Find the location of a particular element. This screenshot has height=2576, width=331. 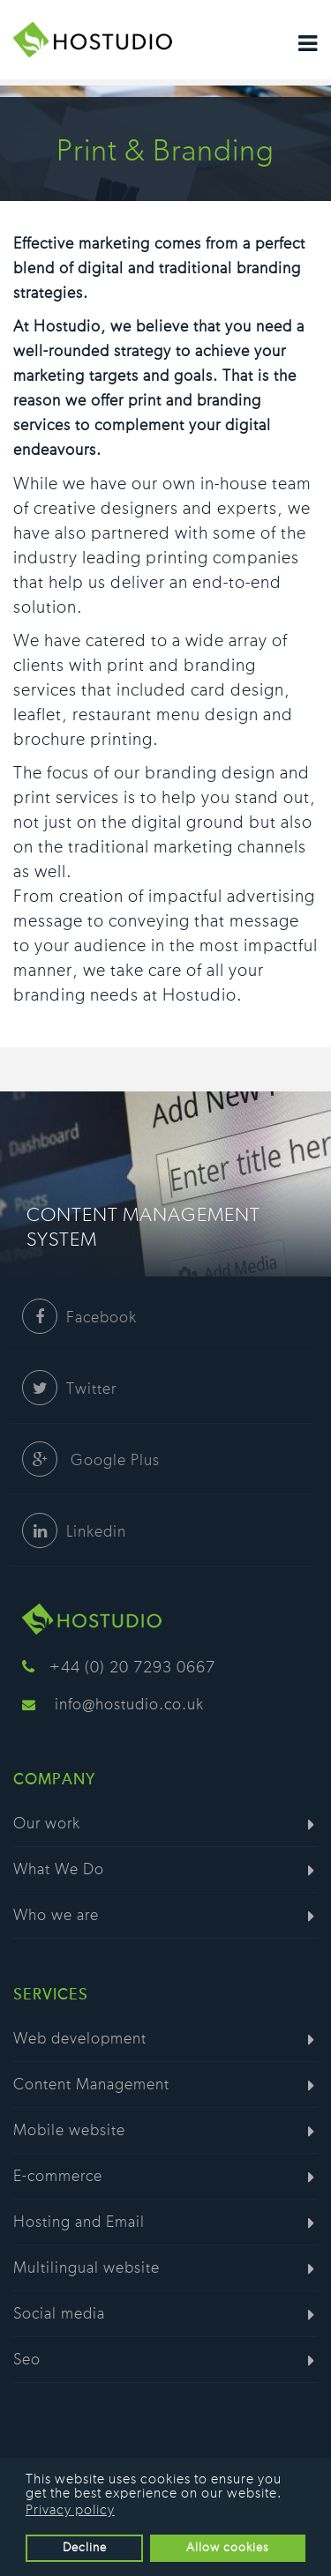

Decline [button] is located at coordinates (85, 2547).